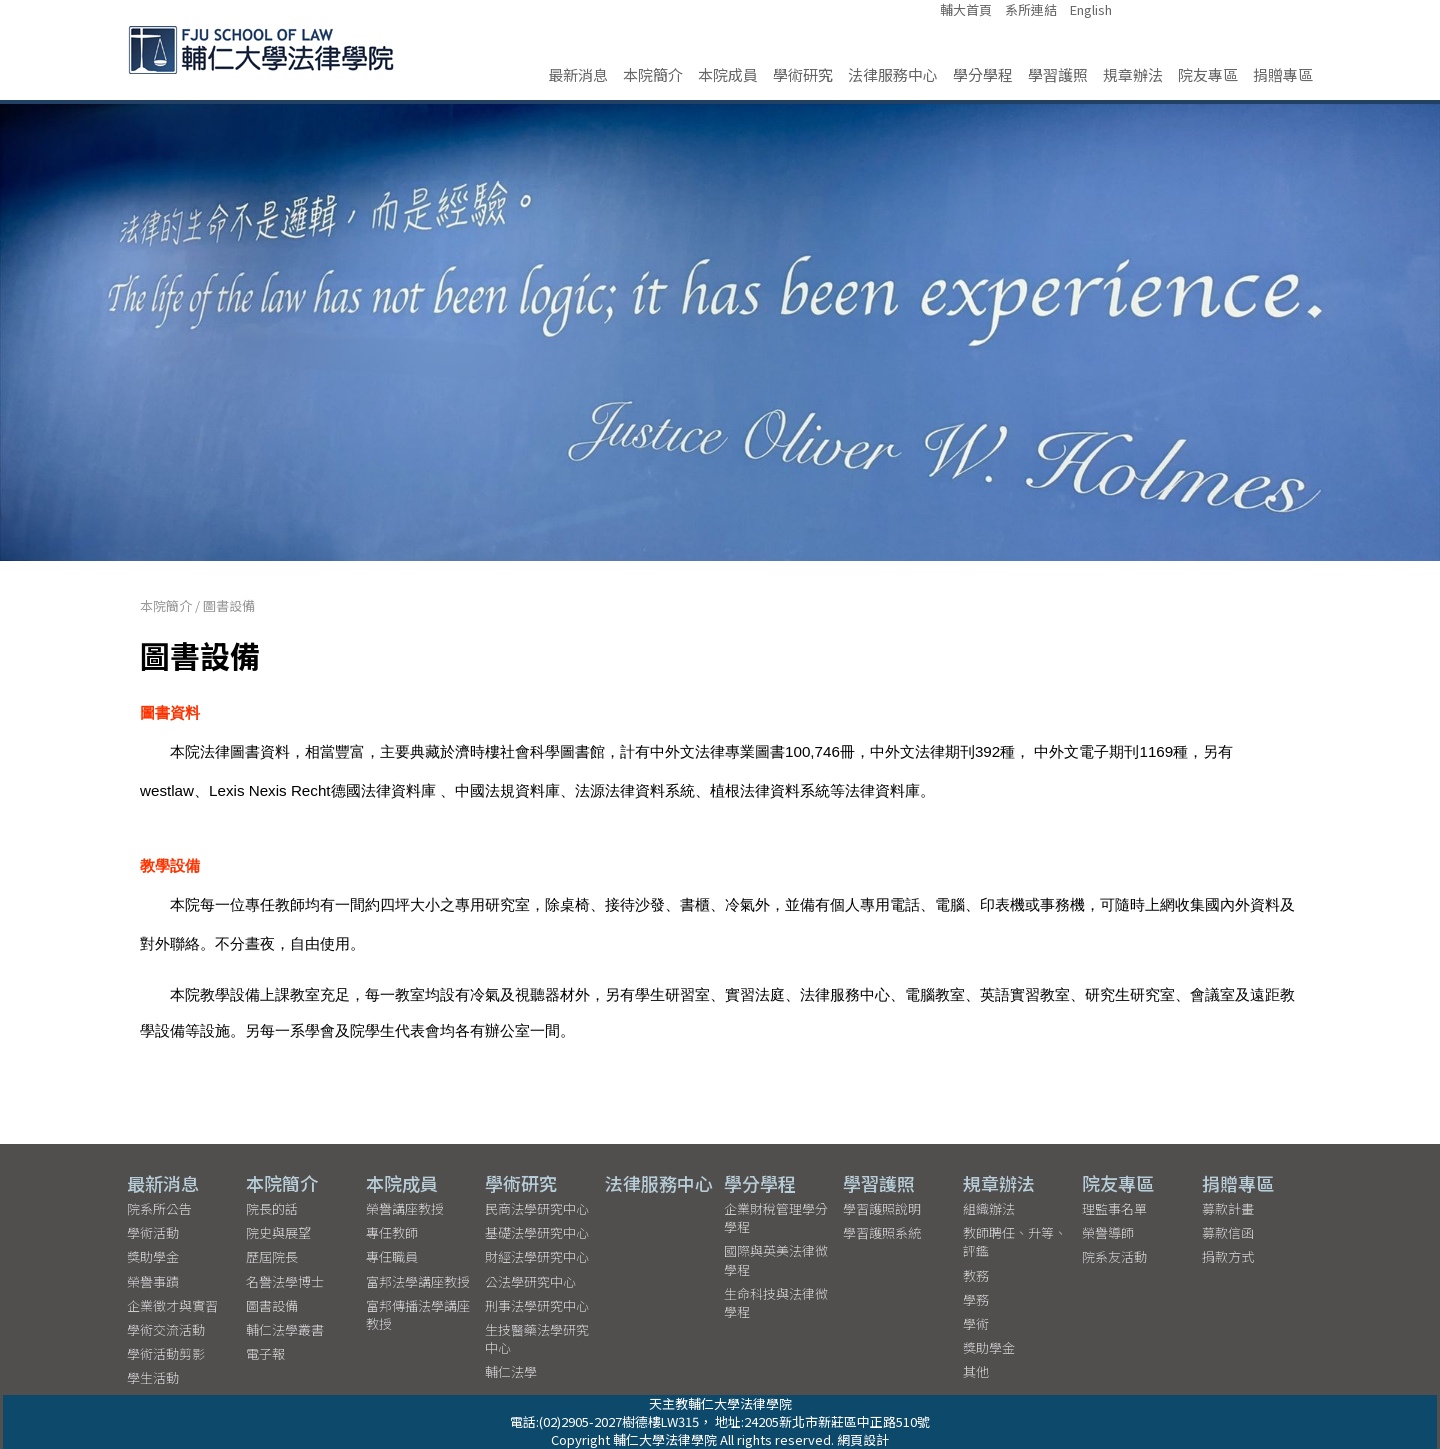 The height and width of the screenshot is (1449, 1440). I want to click on 輔仁法學, so click(511, 1371).